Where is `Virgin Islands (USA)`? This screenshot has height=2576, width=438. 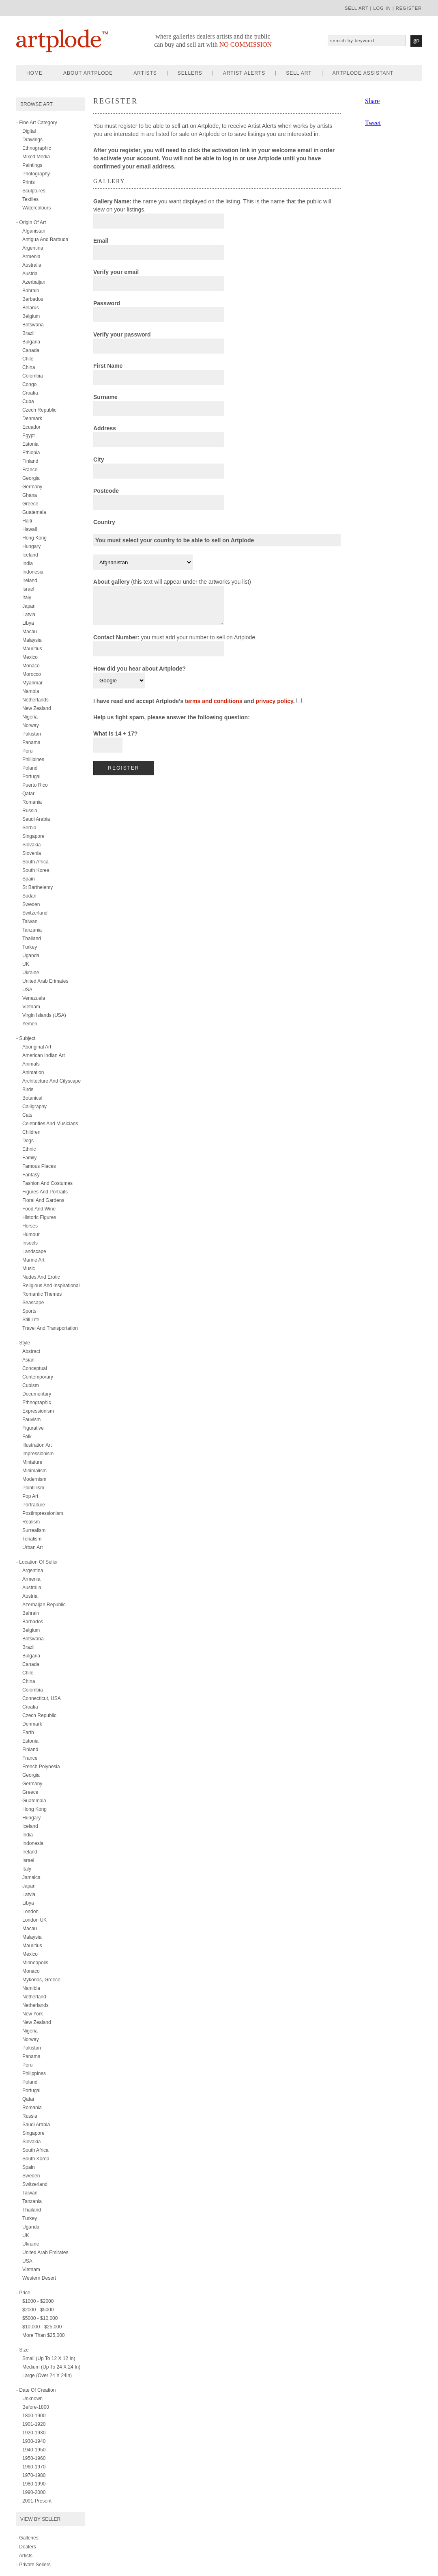
Virgin Islands (USA) is located at coordinates (44, 1015).